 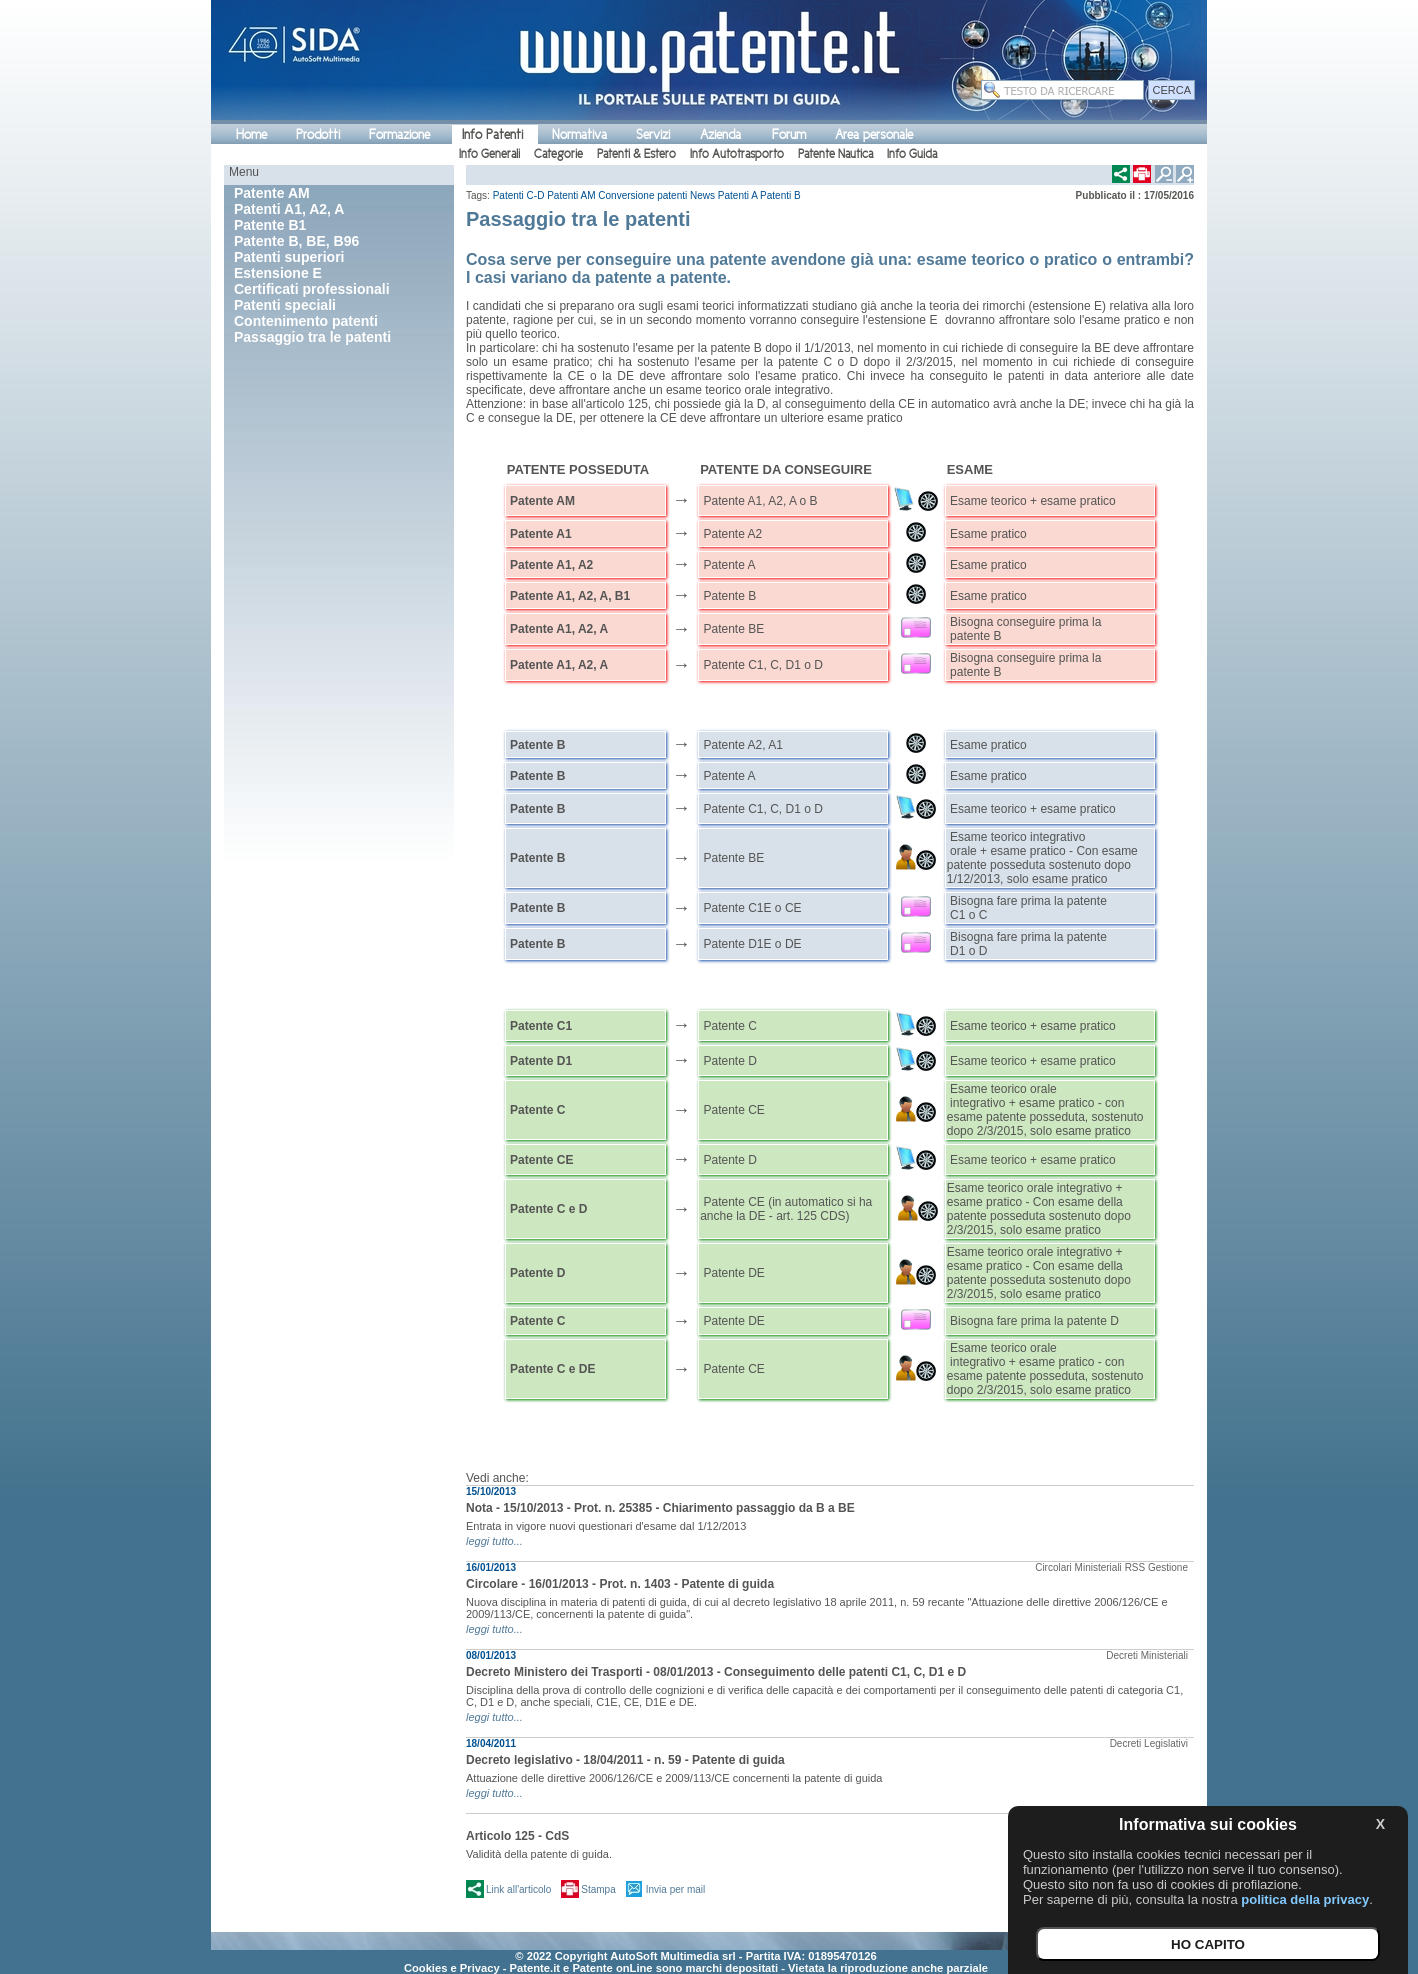 What do you see at coordinates (1156, 1567) in the screenshot?
I see `RSS Gestione` at bounding box center [1156, 1567].